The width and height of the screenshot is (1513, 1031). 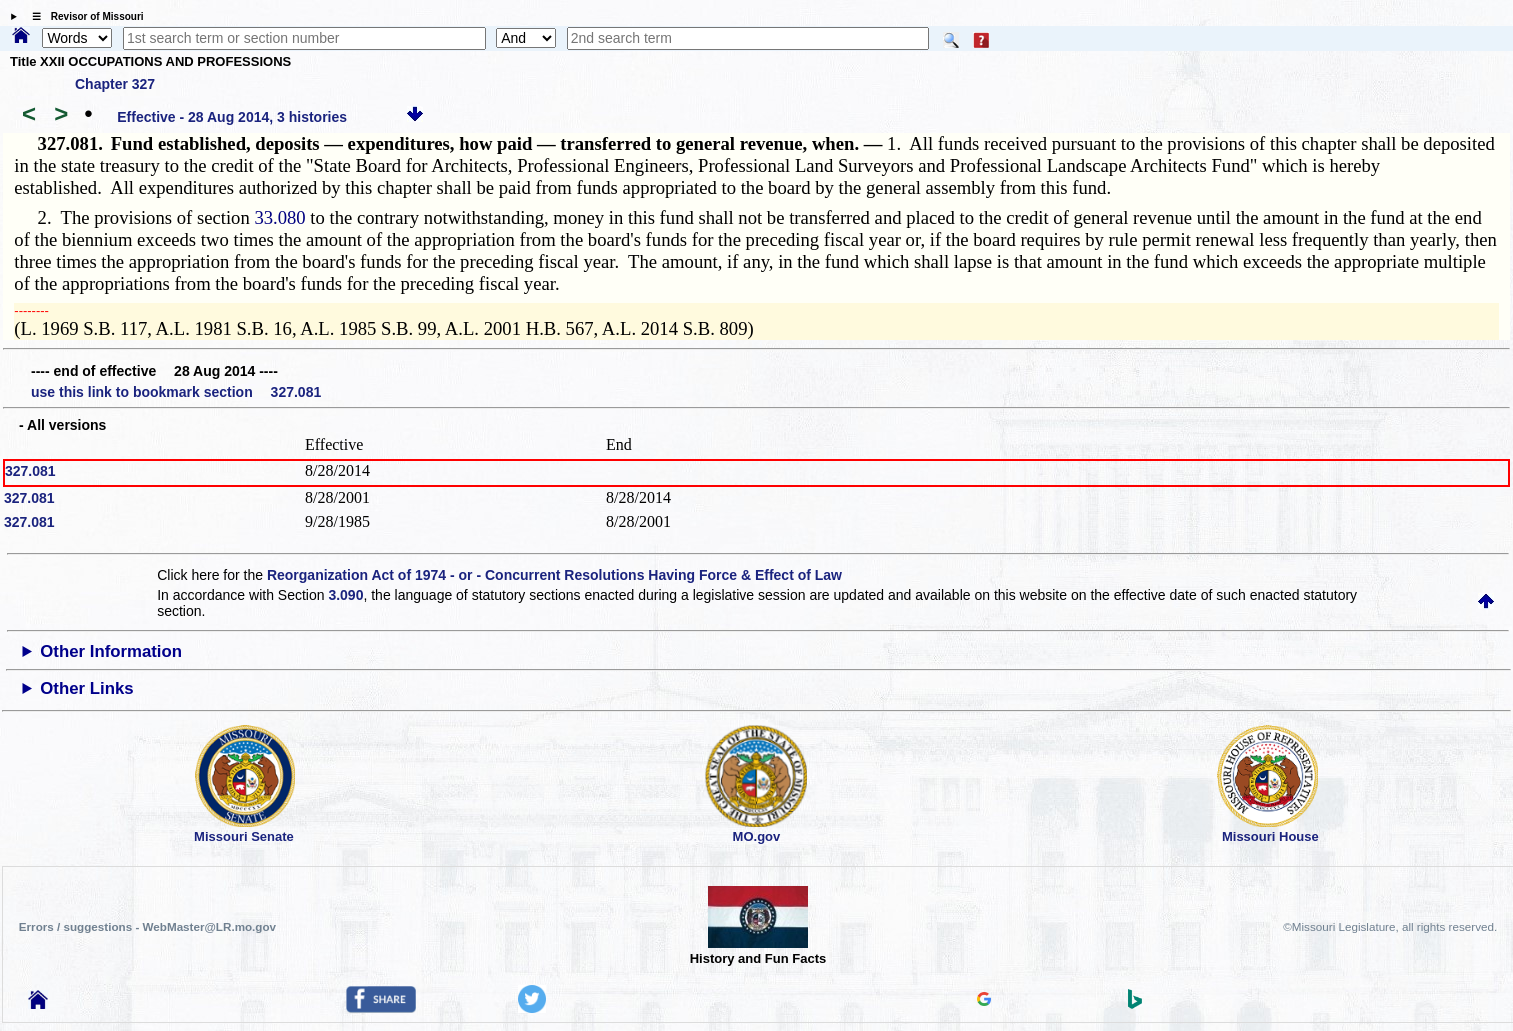 I want to click on 3.090, so click(x=345, y=595).